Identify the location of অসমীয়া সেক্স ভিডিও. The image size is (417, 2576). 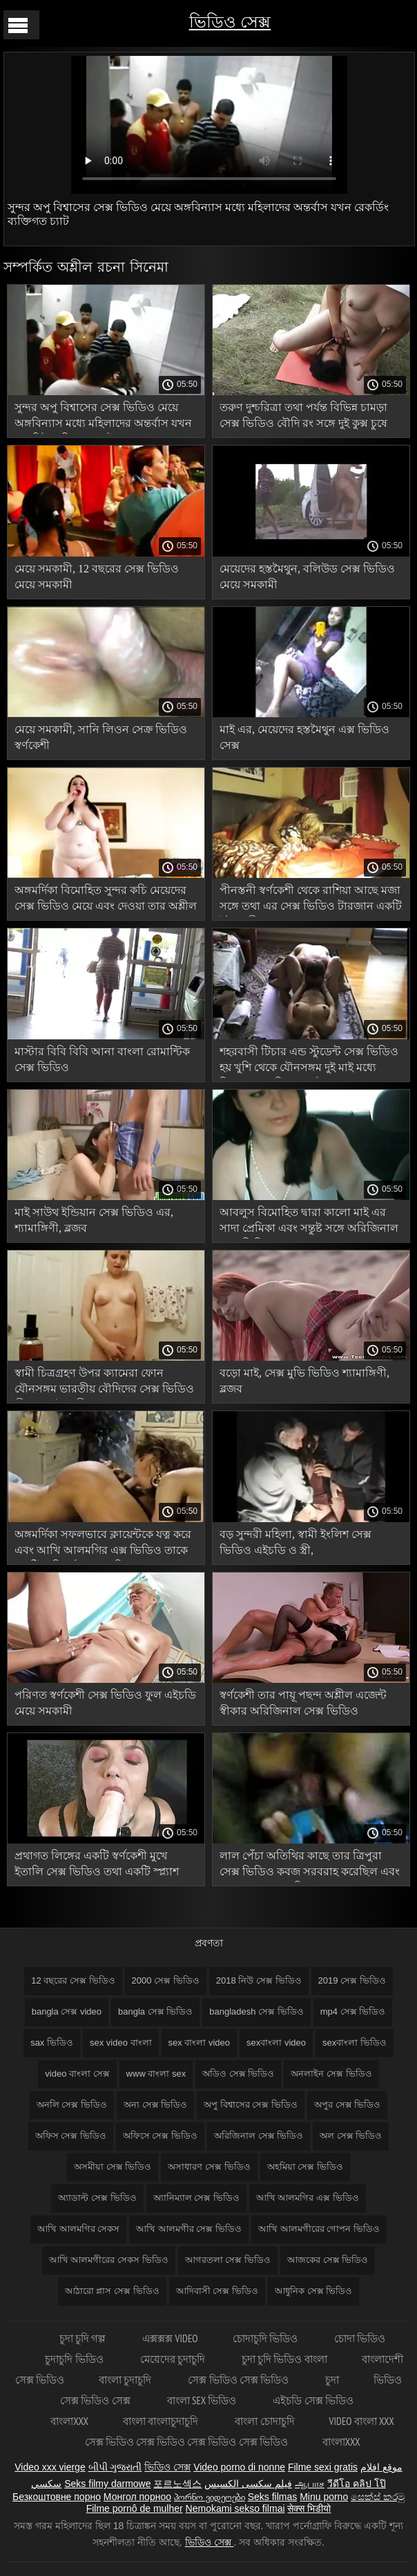
(112, 2166).